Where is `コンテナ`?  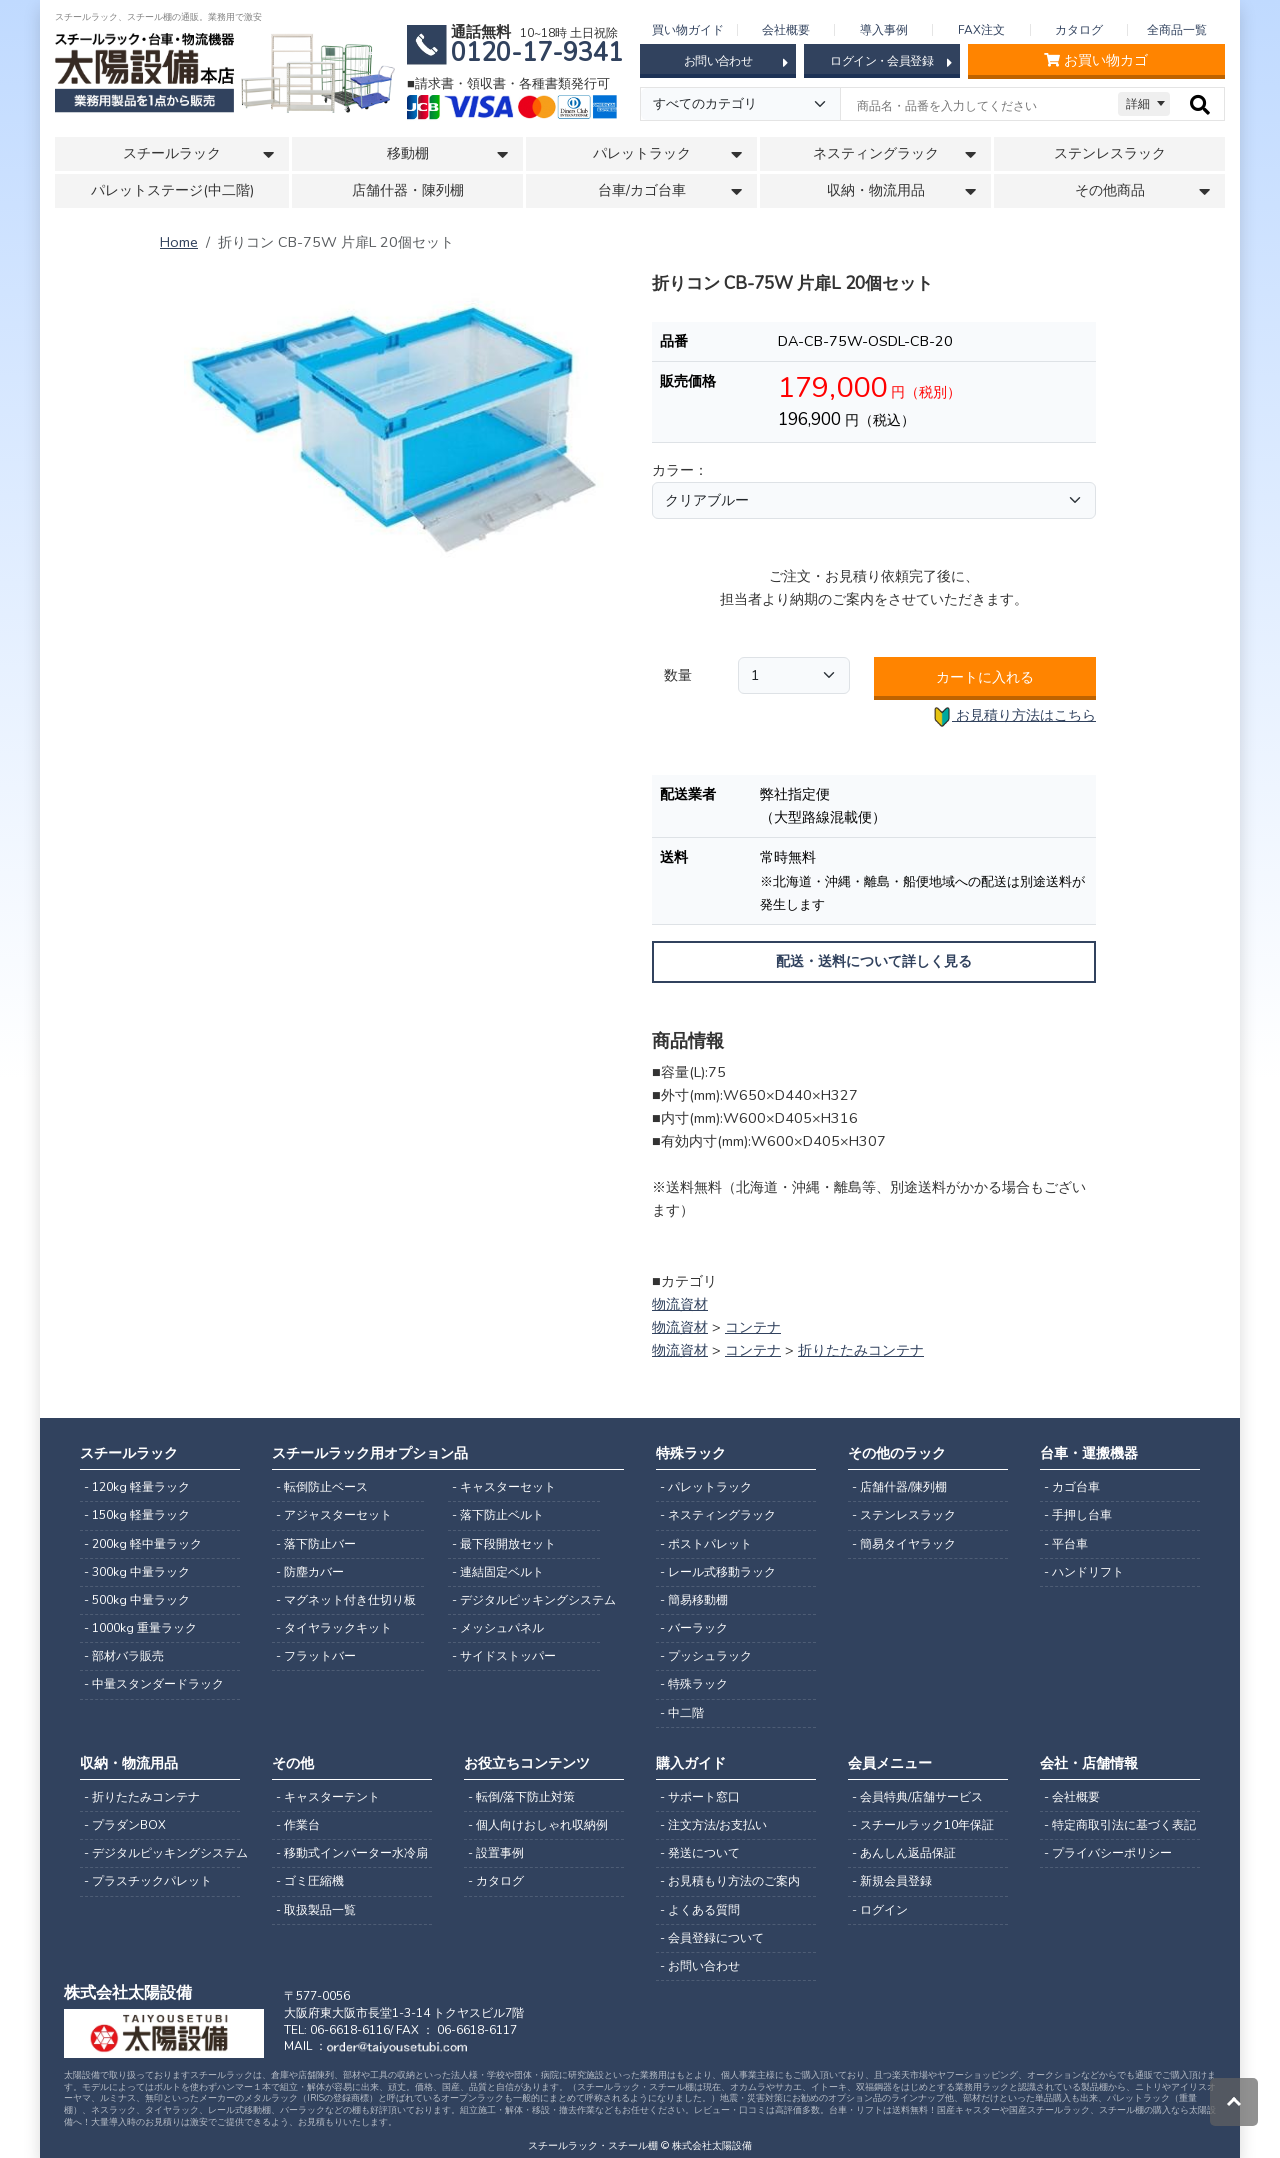
コンテナ is located at coordinates (753, 1327).